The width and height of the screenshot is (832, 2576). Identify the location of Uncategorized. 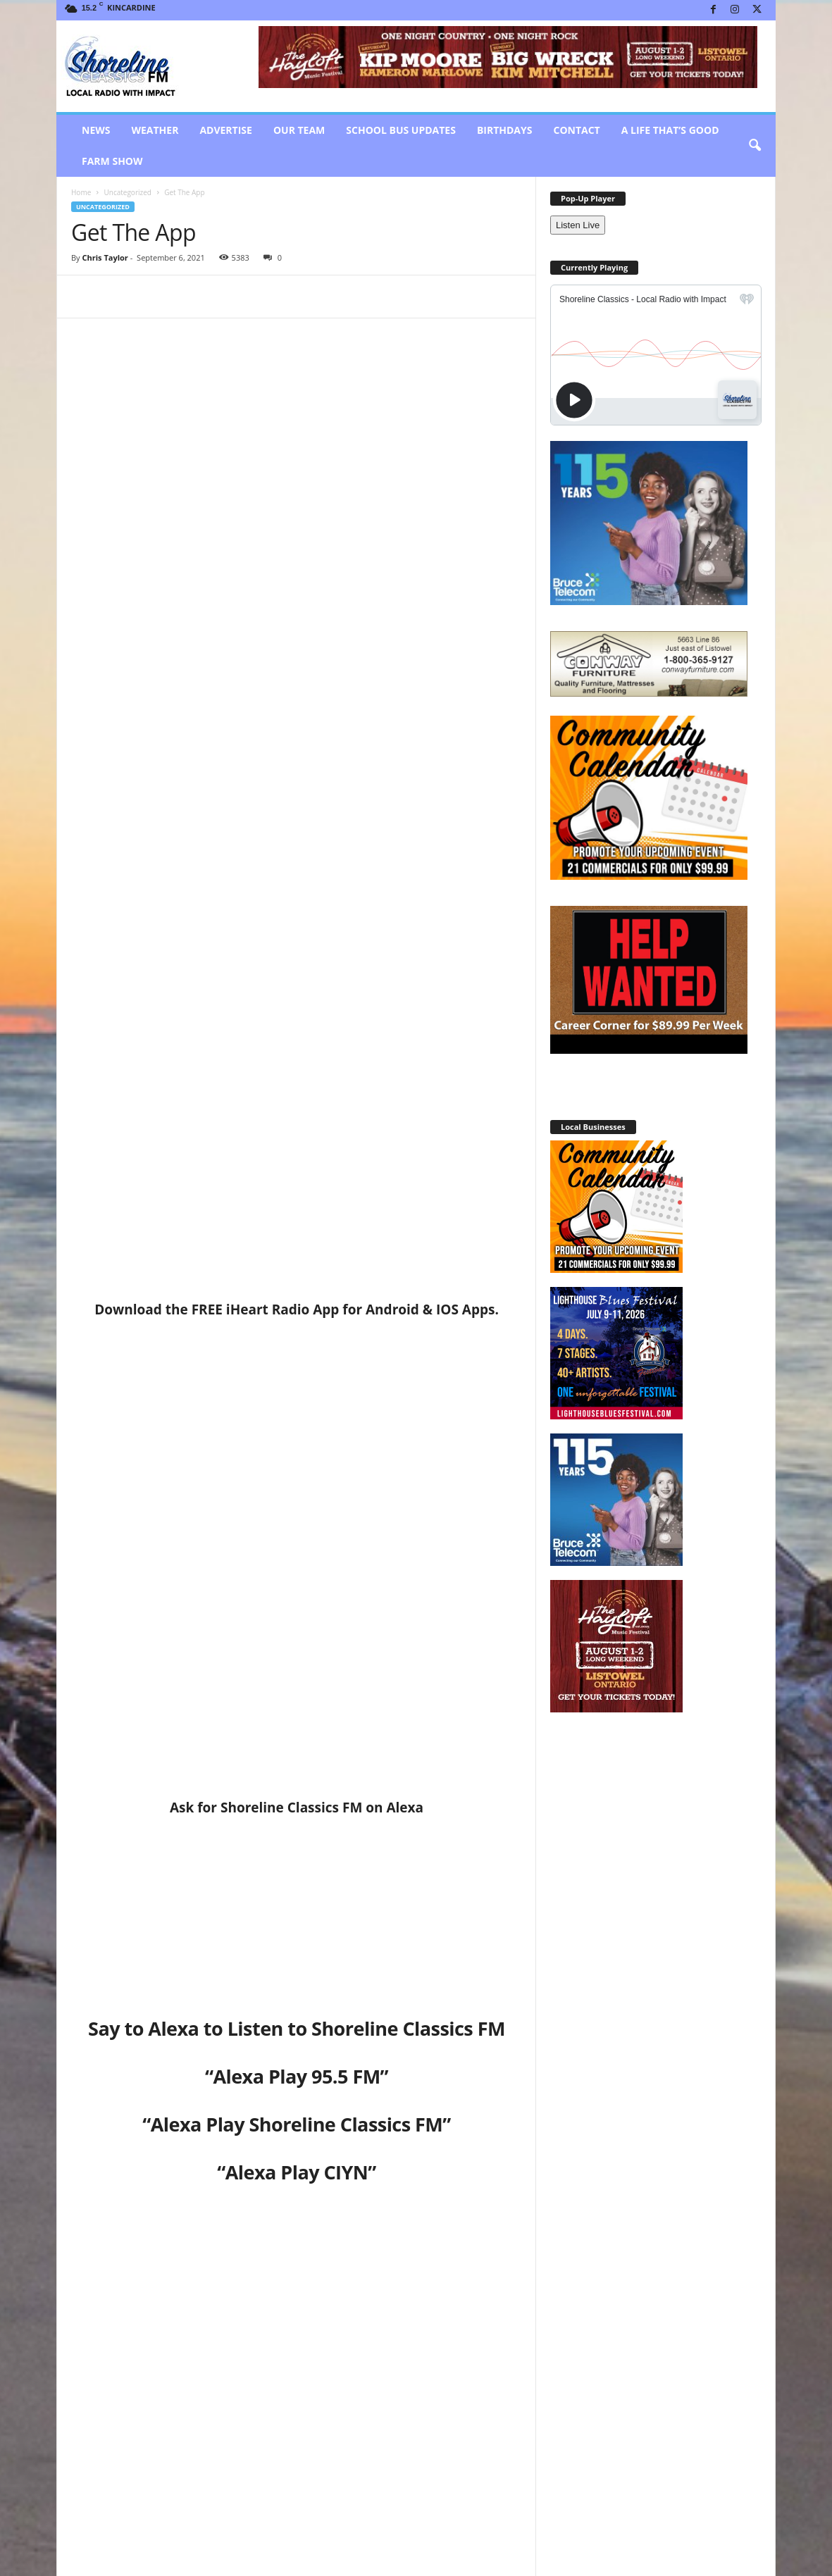
(127, 192).